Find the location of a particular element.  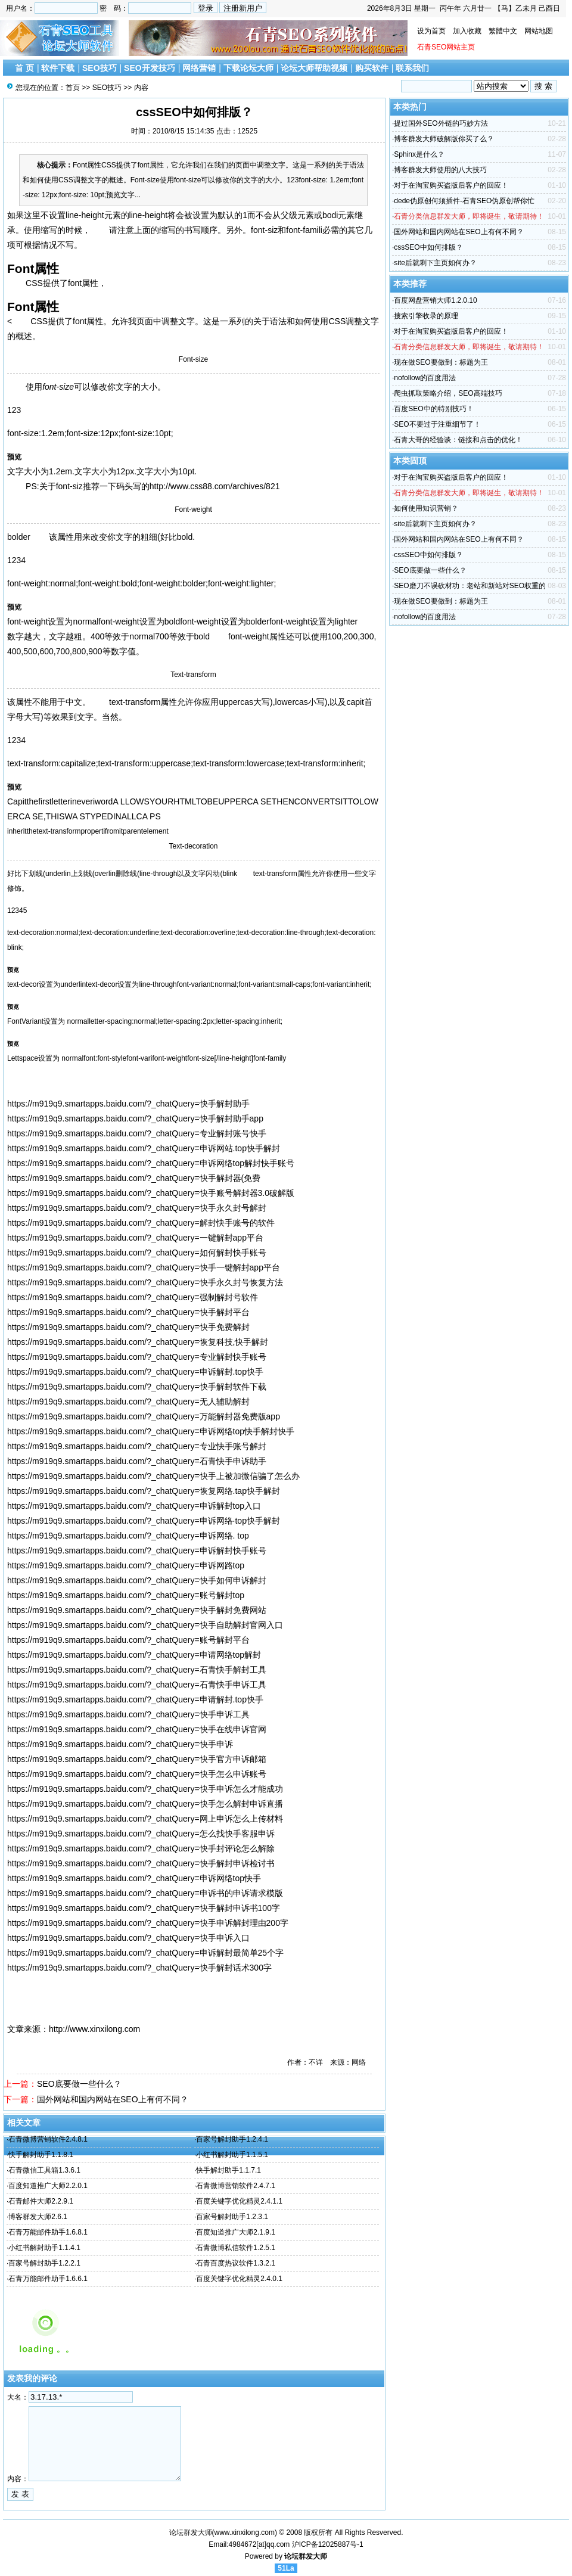

https://m919q9.smartapps.baidu.com/?_chatQuery=申诉解封top入口 is located at coordinates (134, 1506).